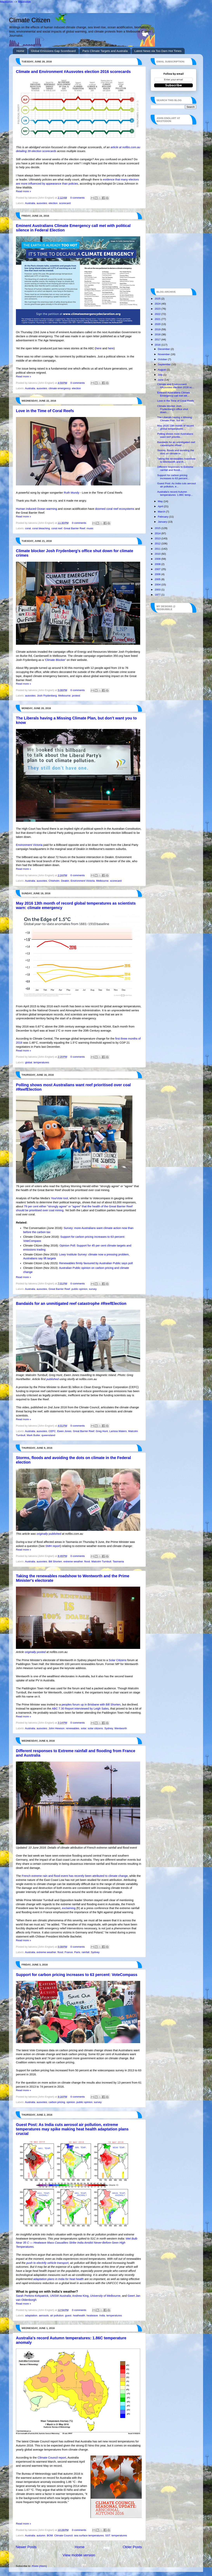 This screenshot has width=212, height=2576. Describe the element at coordinates (175, 427) in the screenshot. I see `May 2016 13th month of record global temperatures ...` at that location.